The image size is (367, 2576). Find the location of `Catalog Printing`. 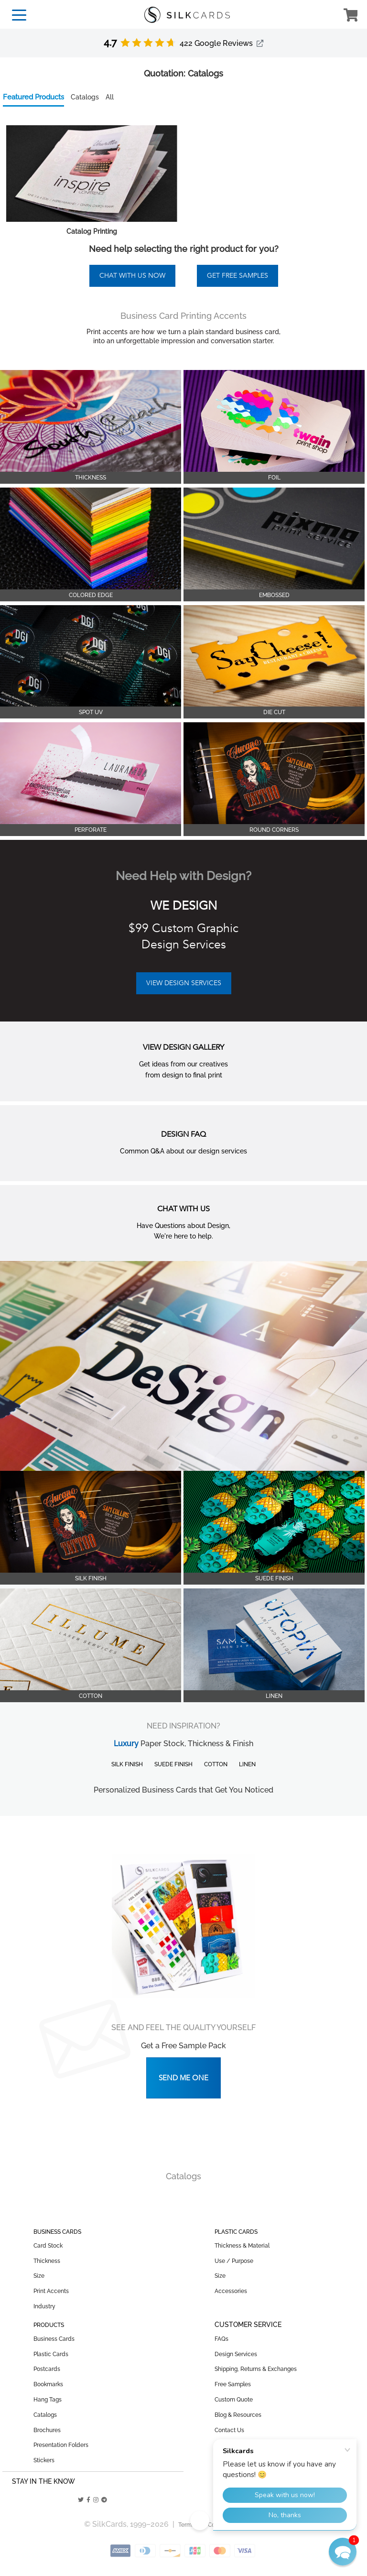

Catalog Printing is located at coordinates (91, 231).